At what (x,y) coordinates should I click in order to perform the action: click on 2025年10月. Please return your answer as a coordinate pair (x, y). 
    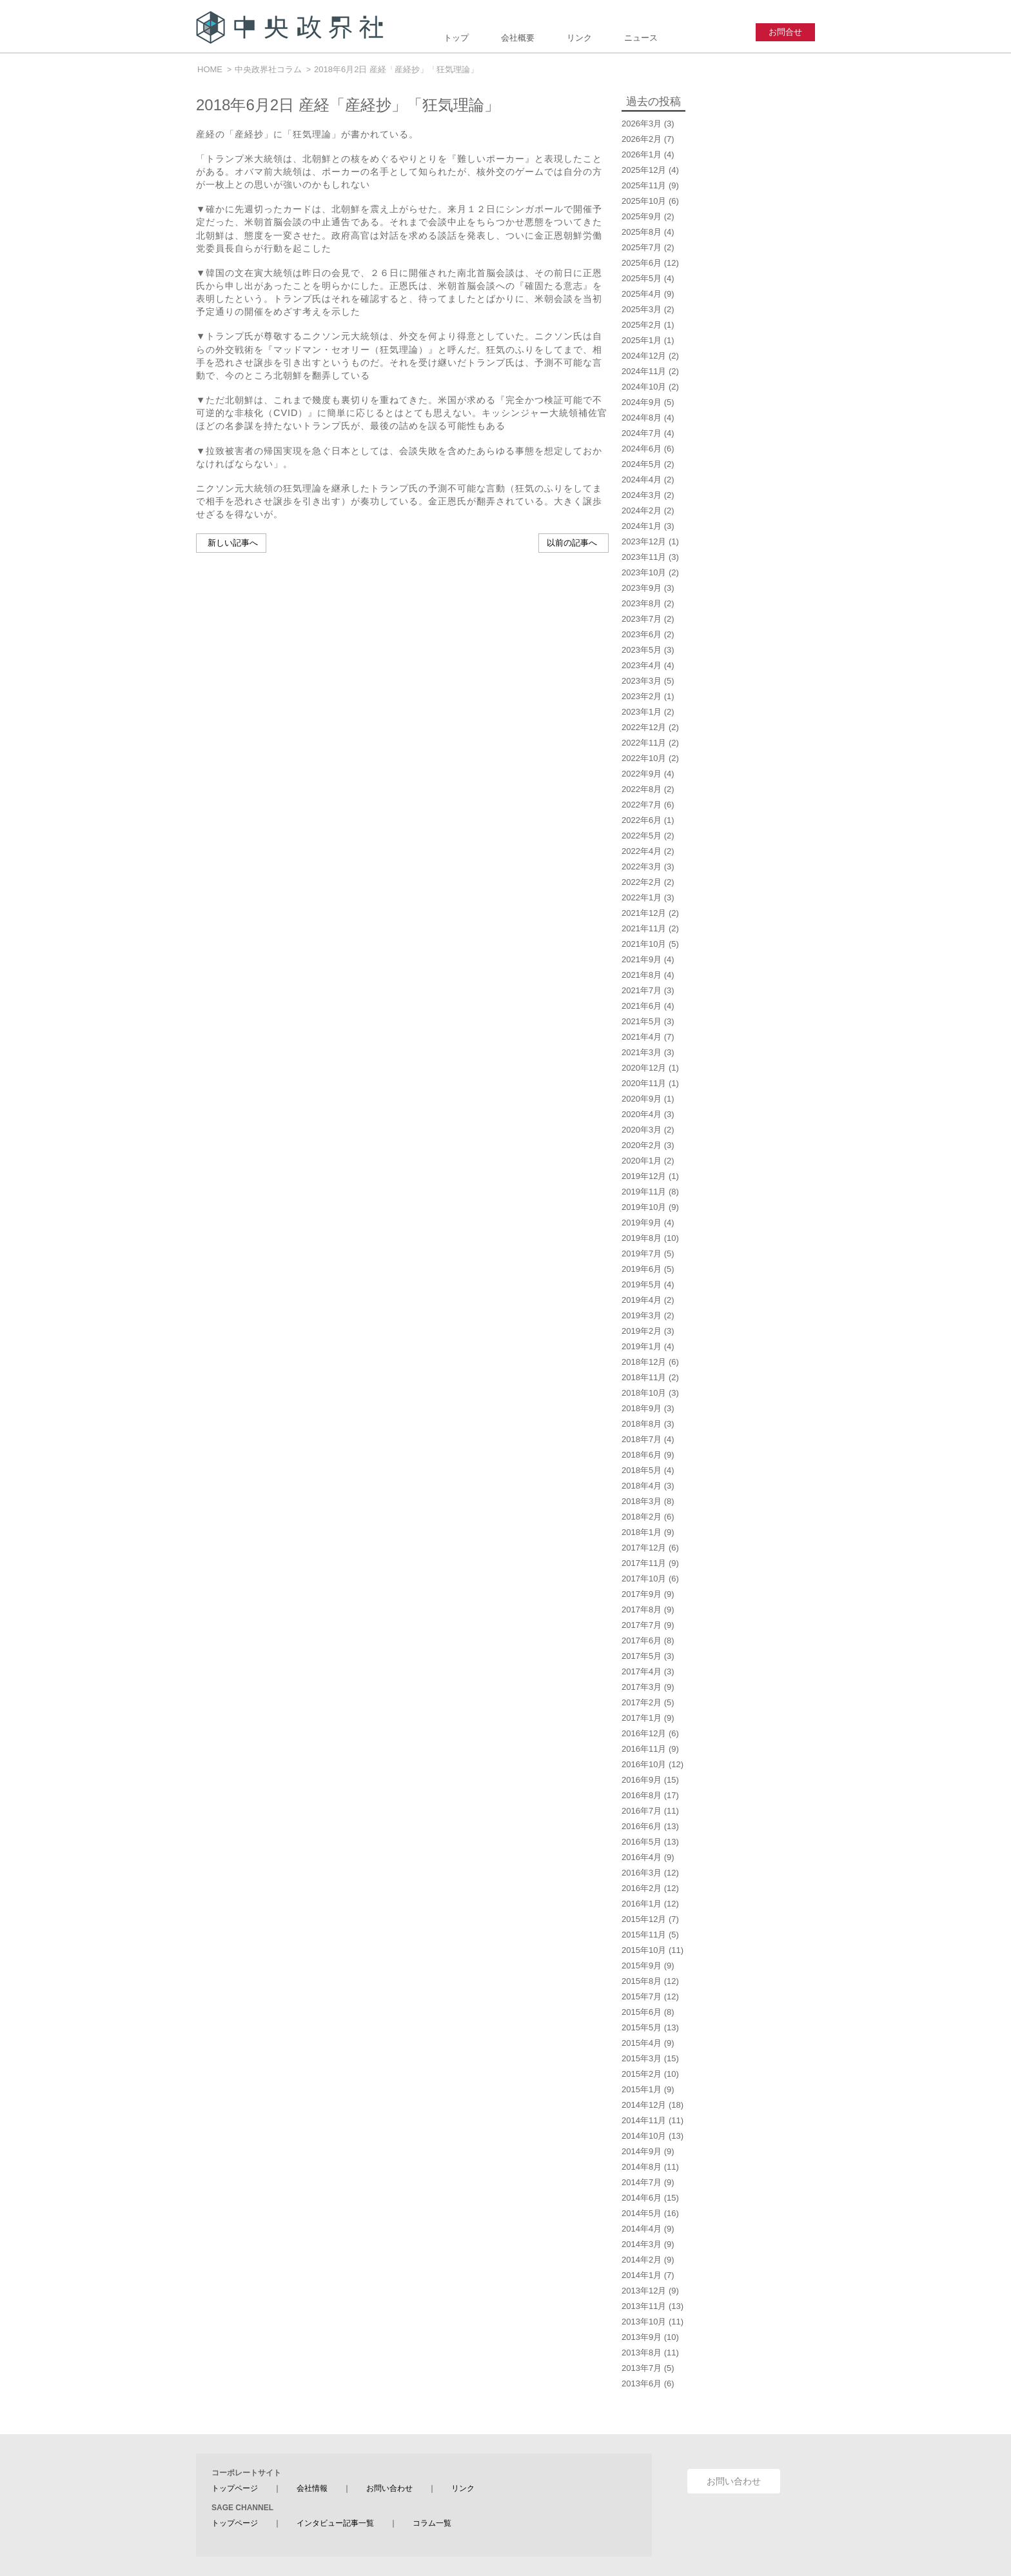
    Looking at the image, I should click on (644, 201).